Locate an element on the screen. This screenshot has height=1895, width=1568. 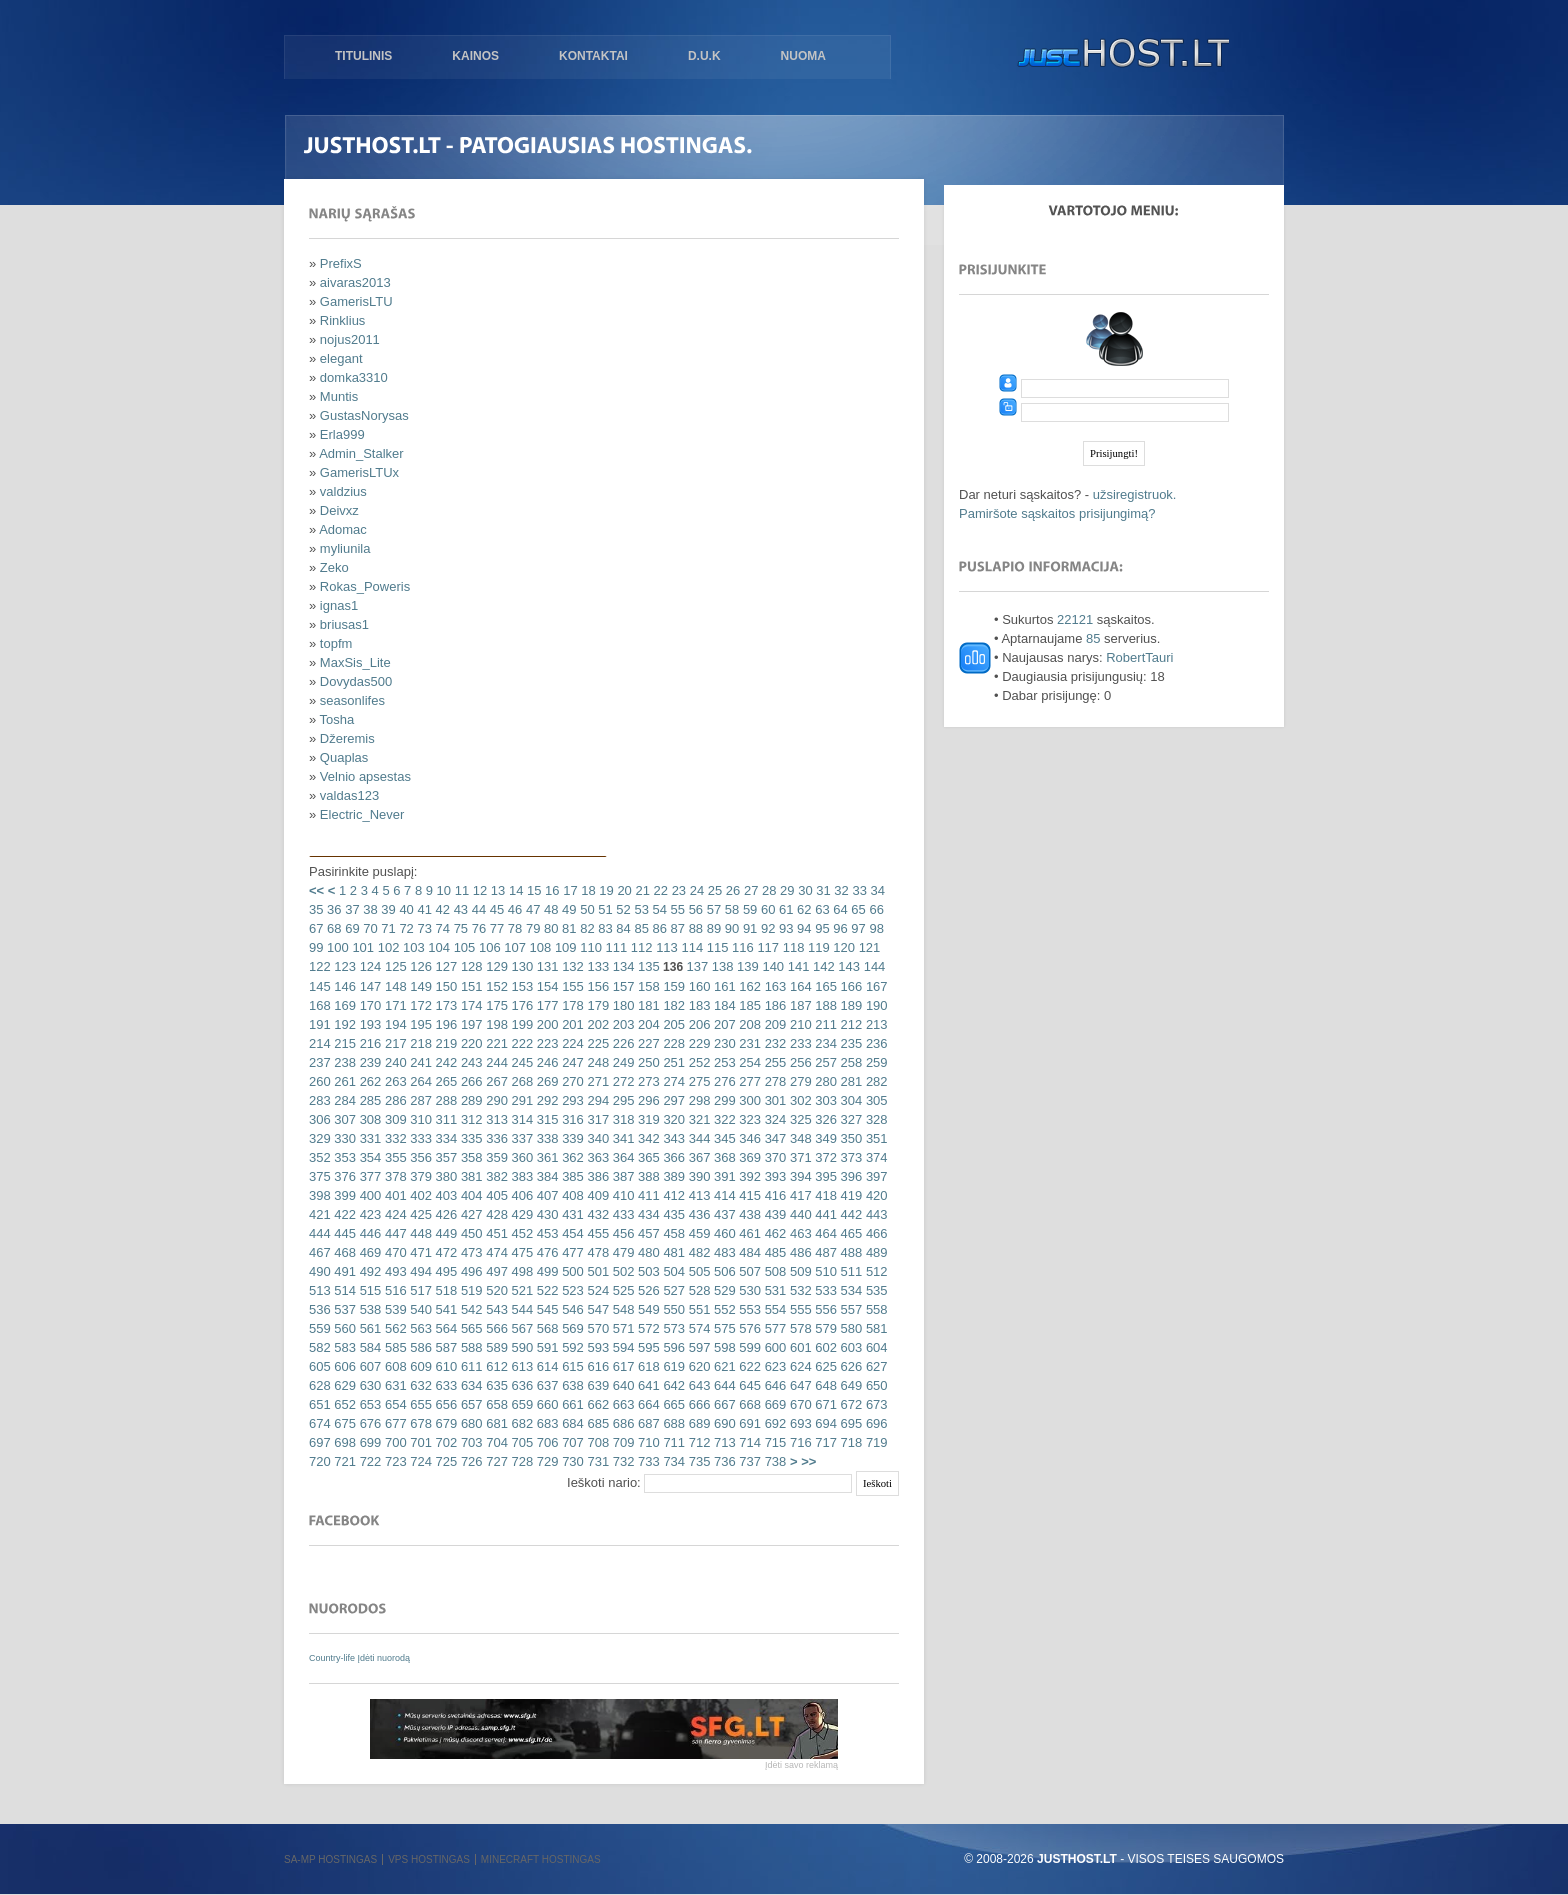
488 is located at coordinates (849, 1252).